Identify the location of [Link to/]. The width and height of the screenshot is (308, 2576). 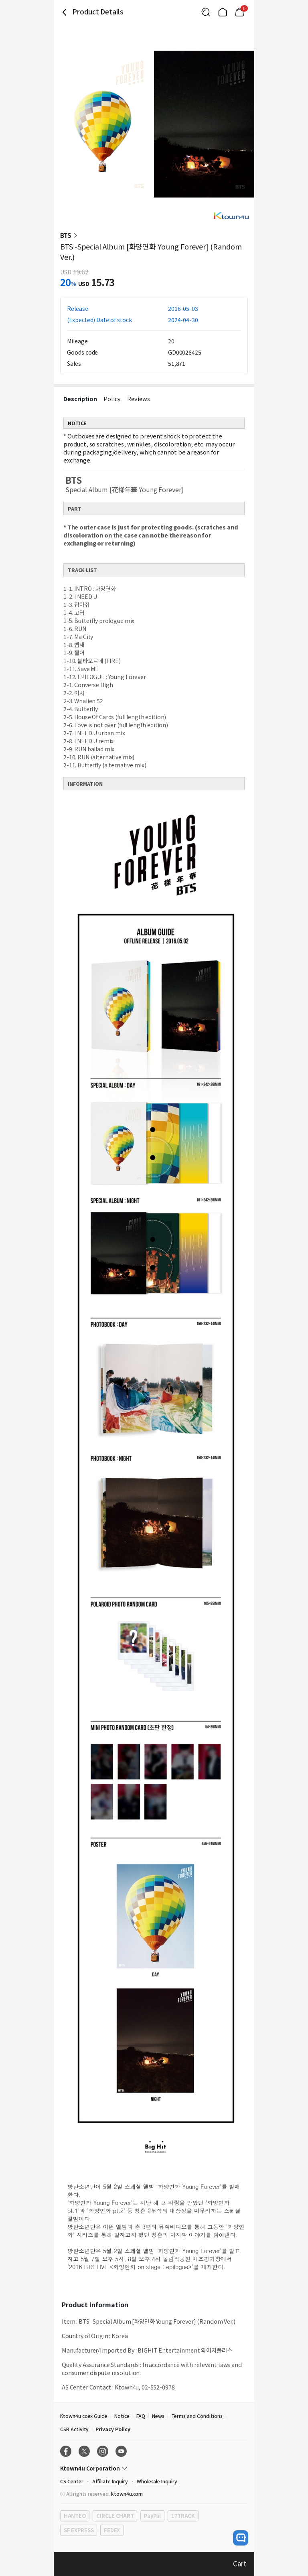
(222, 12).